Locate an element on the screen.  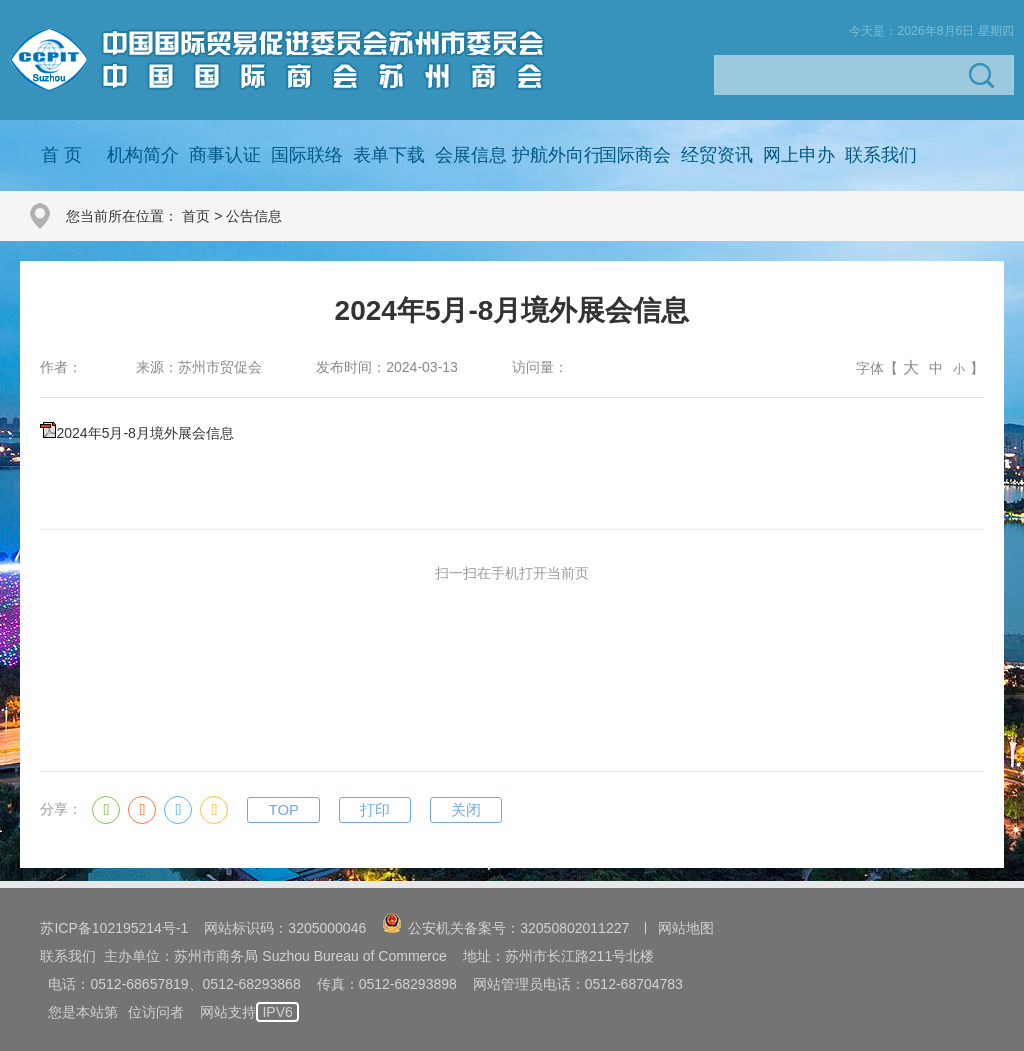
会展信息 is located at coordinates (471, 155).